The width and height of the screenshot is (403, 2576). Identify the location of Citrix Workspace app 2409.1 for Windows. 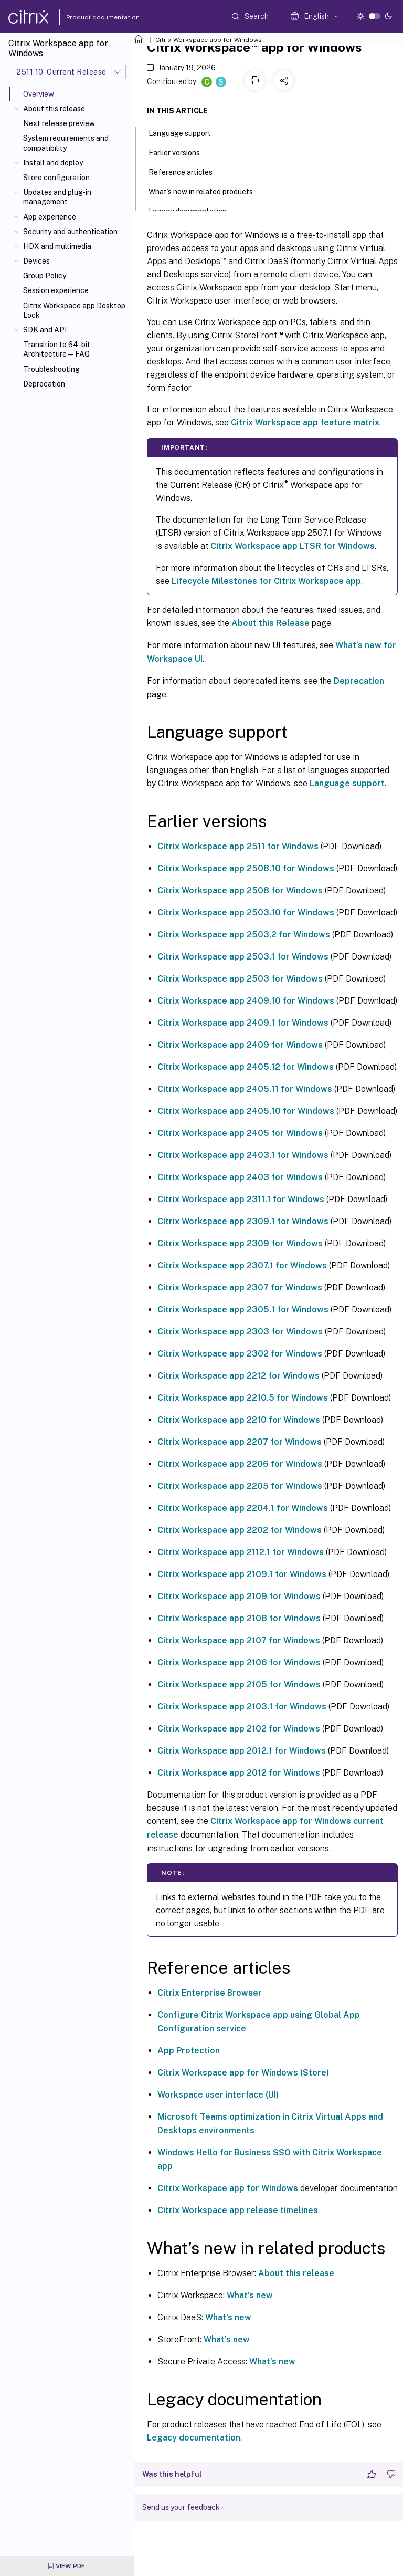
(242, 1023).